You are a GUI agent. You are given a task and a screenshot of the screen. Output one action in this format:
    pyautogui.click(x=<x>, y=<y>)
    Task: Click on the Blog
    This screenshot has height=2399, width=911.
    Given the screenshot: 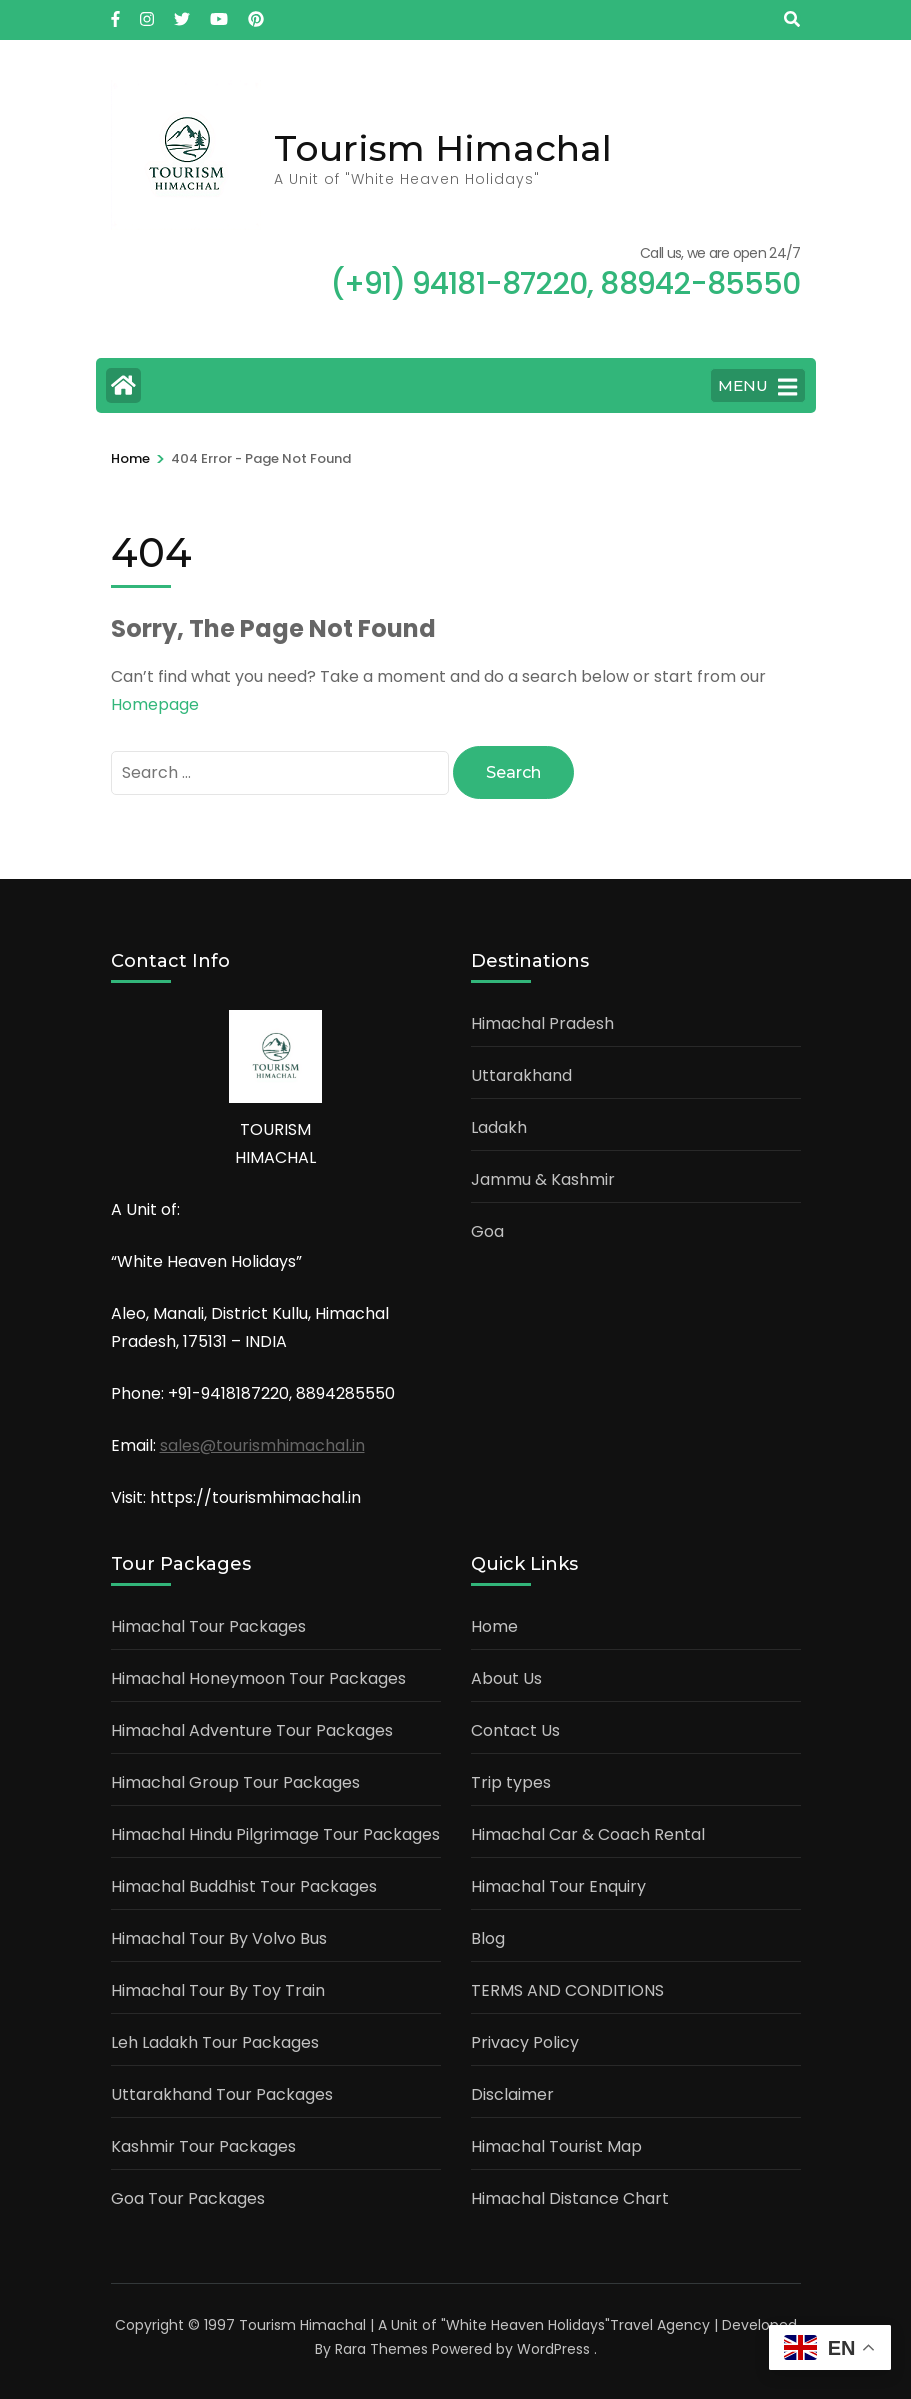 What is the action you would take?
    pyautogui.click(x=488, y=1935)
    